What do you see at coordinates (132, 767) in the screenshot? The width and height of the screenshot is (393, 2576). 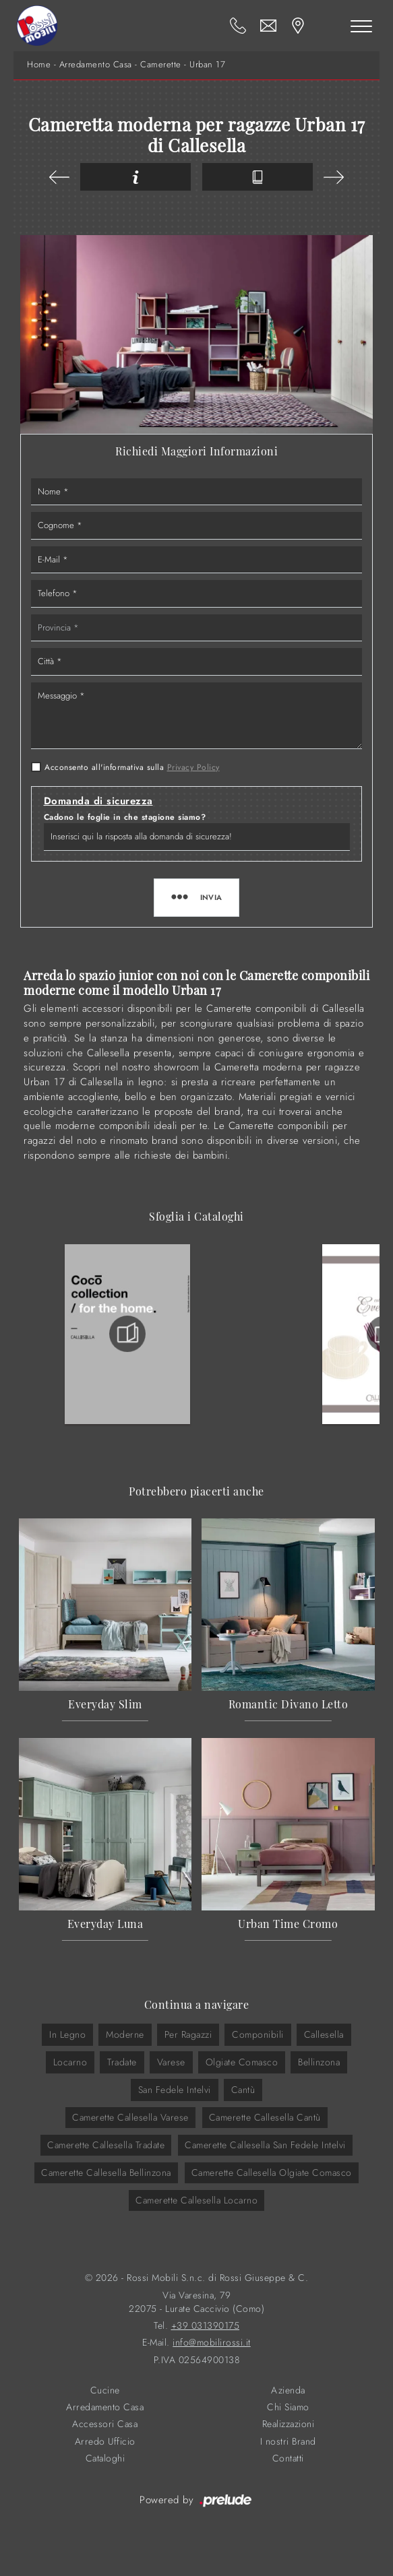 I see `Acconsento all'informativa sulla` at bounding box center [132, 767].